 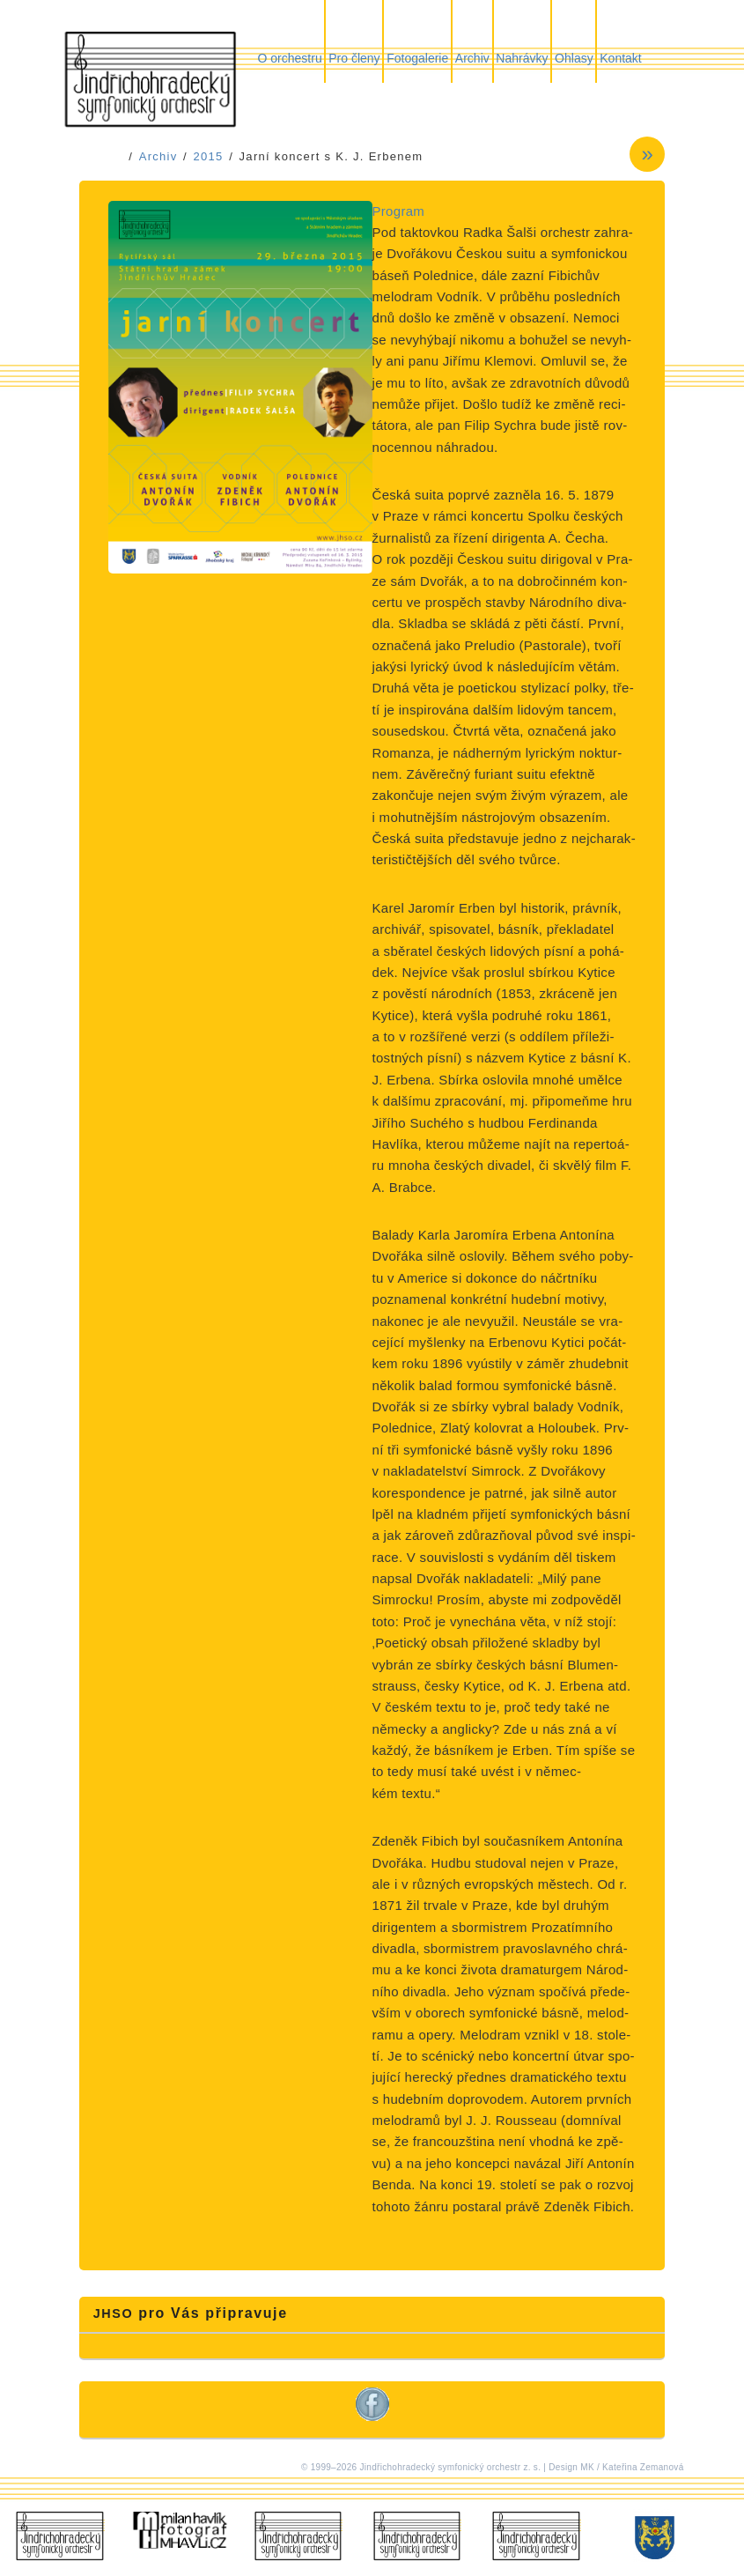 I want to click on Ohlasy, so click(x=574, y=58).